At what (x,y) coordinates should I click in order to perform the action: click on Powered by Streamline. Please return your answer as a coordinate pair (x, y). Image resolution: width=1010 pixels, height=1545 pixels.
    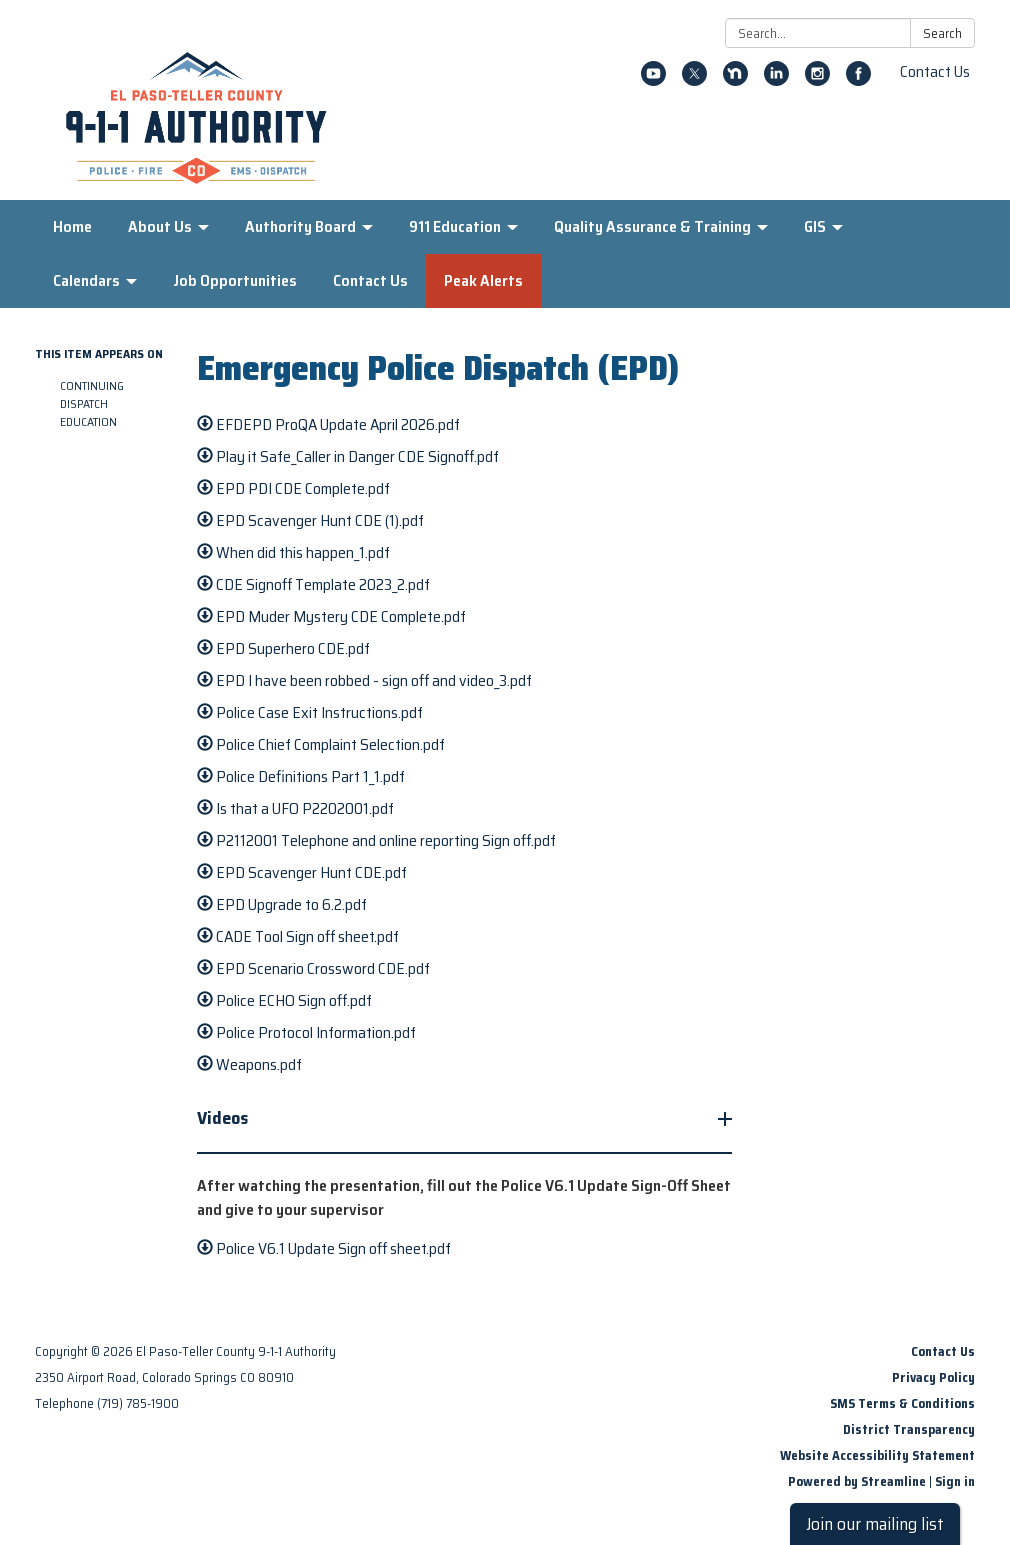
    Looking at the image, I should click on (857, 1481).